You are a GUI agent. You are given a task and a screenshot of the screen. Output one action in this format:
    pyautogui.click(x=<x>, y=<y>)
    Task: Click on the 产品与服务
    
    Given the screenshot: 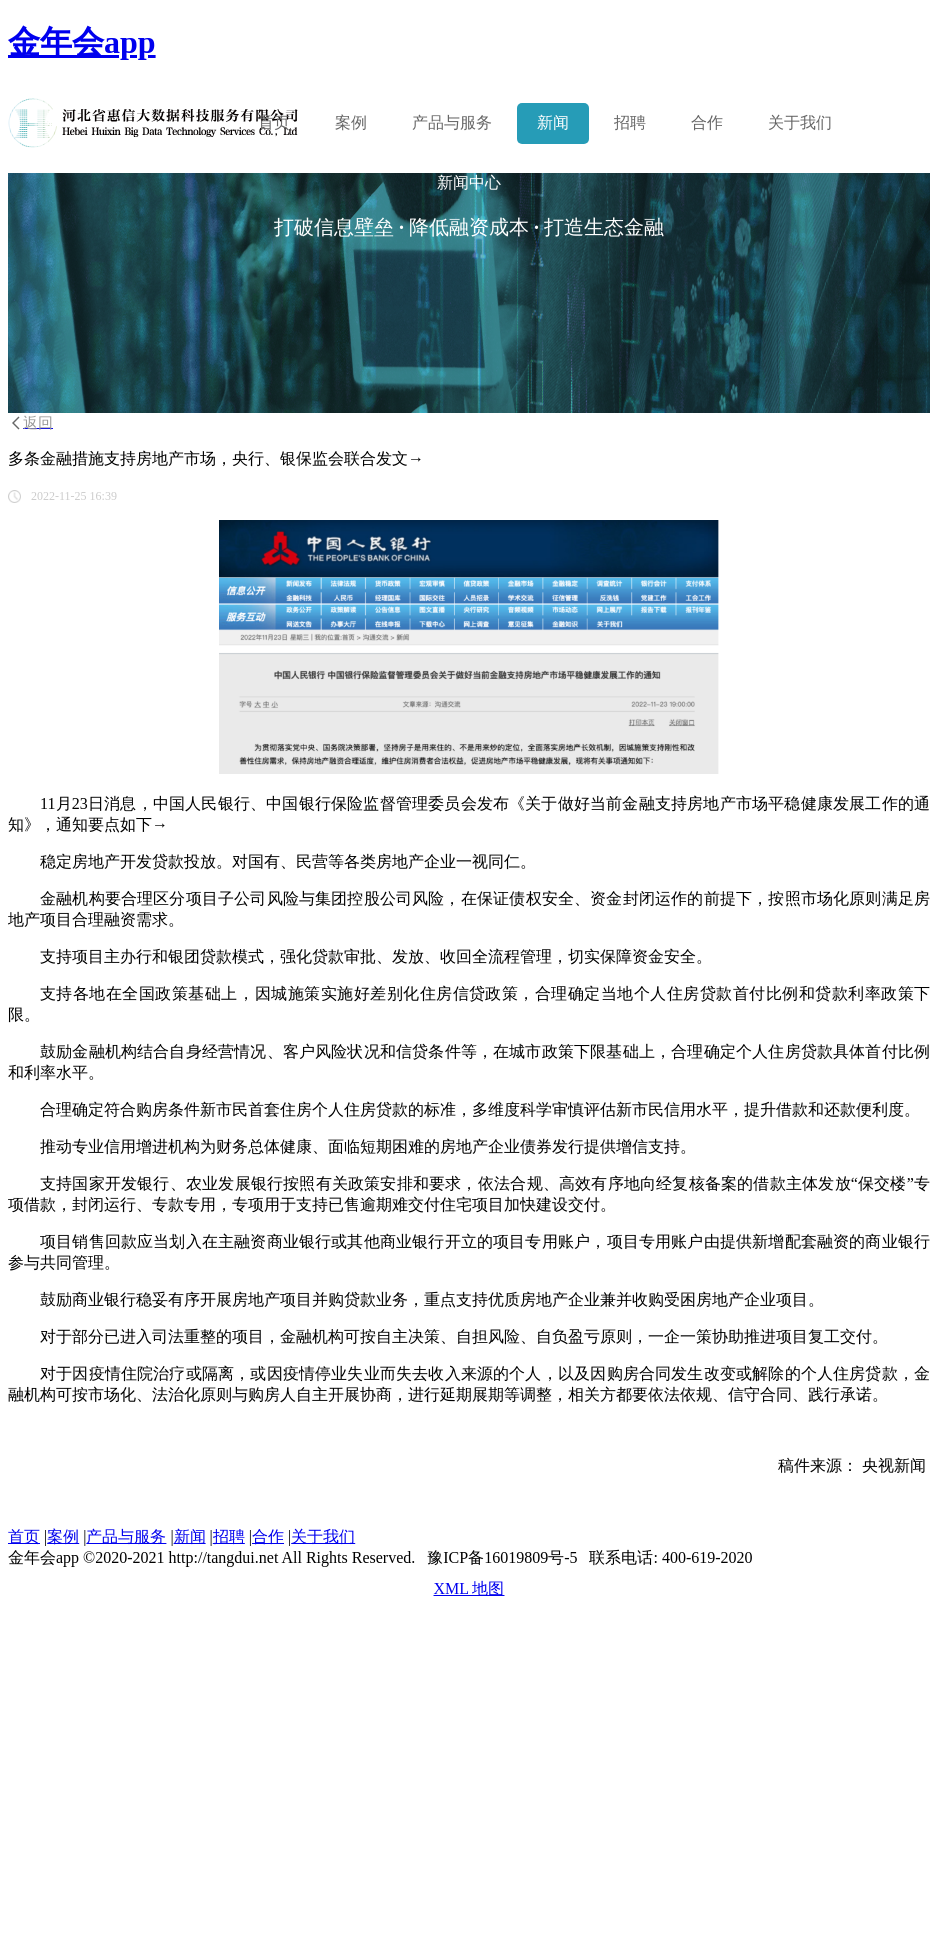 What is the action you would take?
    pyautogui.click(x=126, y=1536)
    